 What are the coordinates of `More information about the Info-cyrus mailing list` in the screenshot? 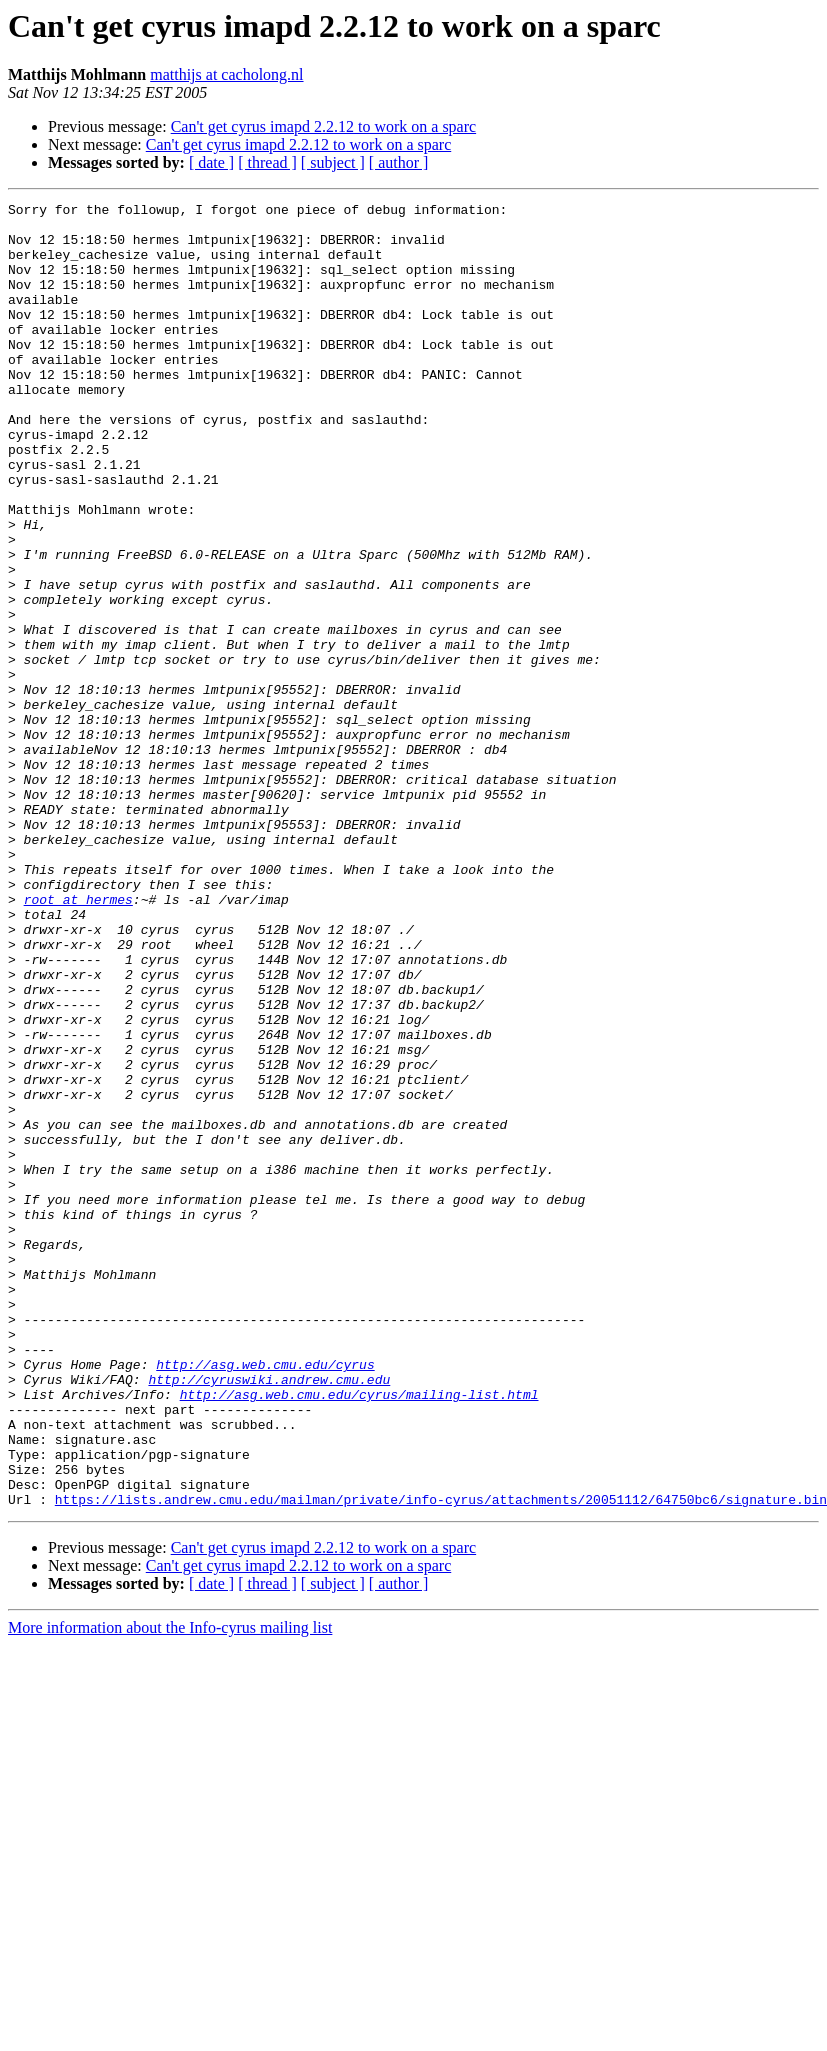 It's located at (170, 1888).